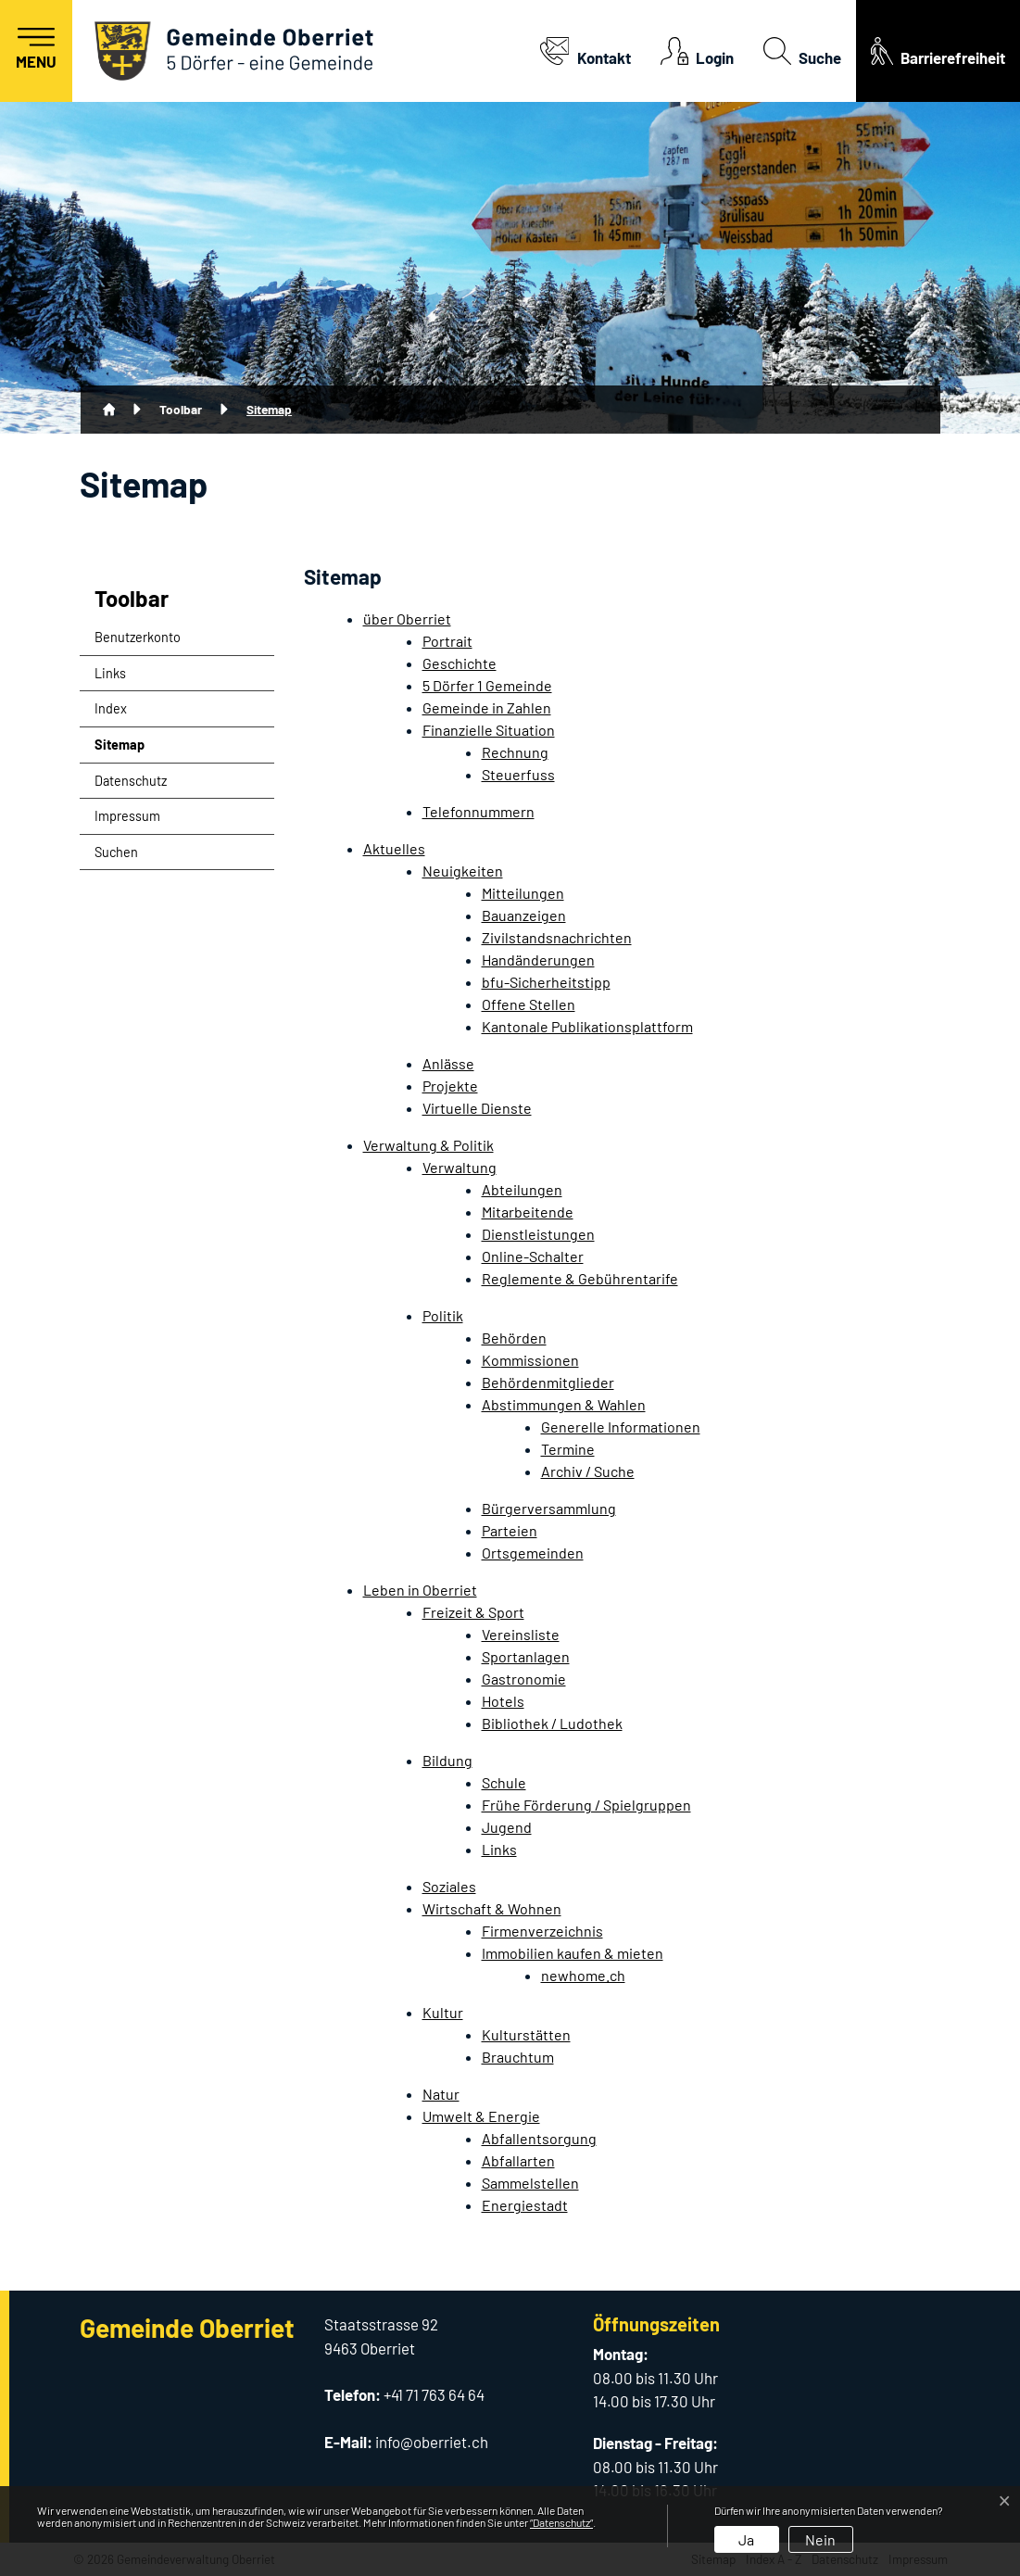 The height and width of the screenshot is (2576, 1020). What do you see at coordinates (450, 1085) in the screenshot?
I see `Projekte` at bounding box center [450, 1085].